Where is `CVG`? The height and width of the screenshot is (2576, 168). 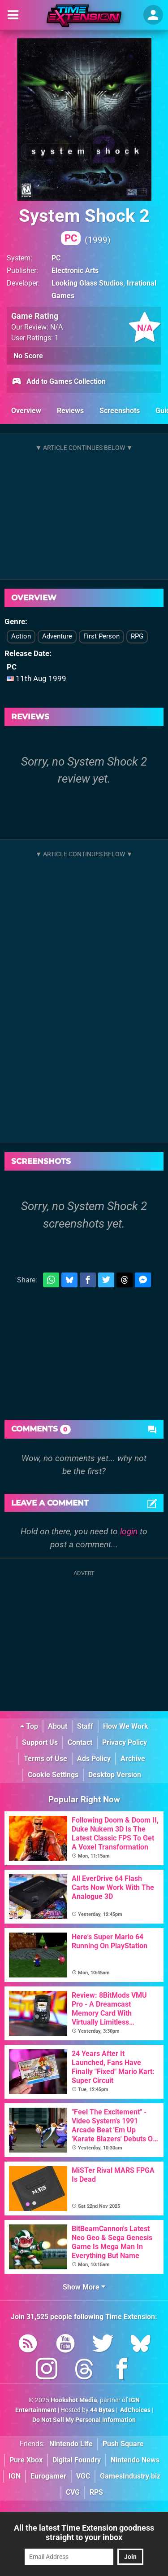 CVG is located at coordinates (73, 2492).